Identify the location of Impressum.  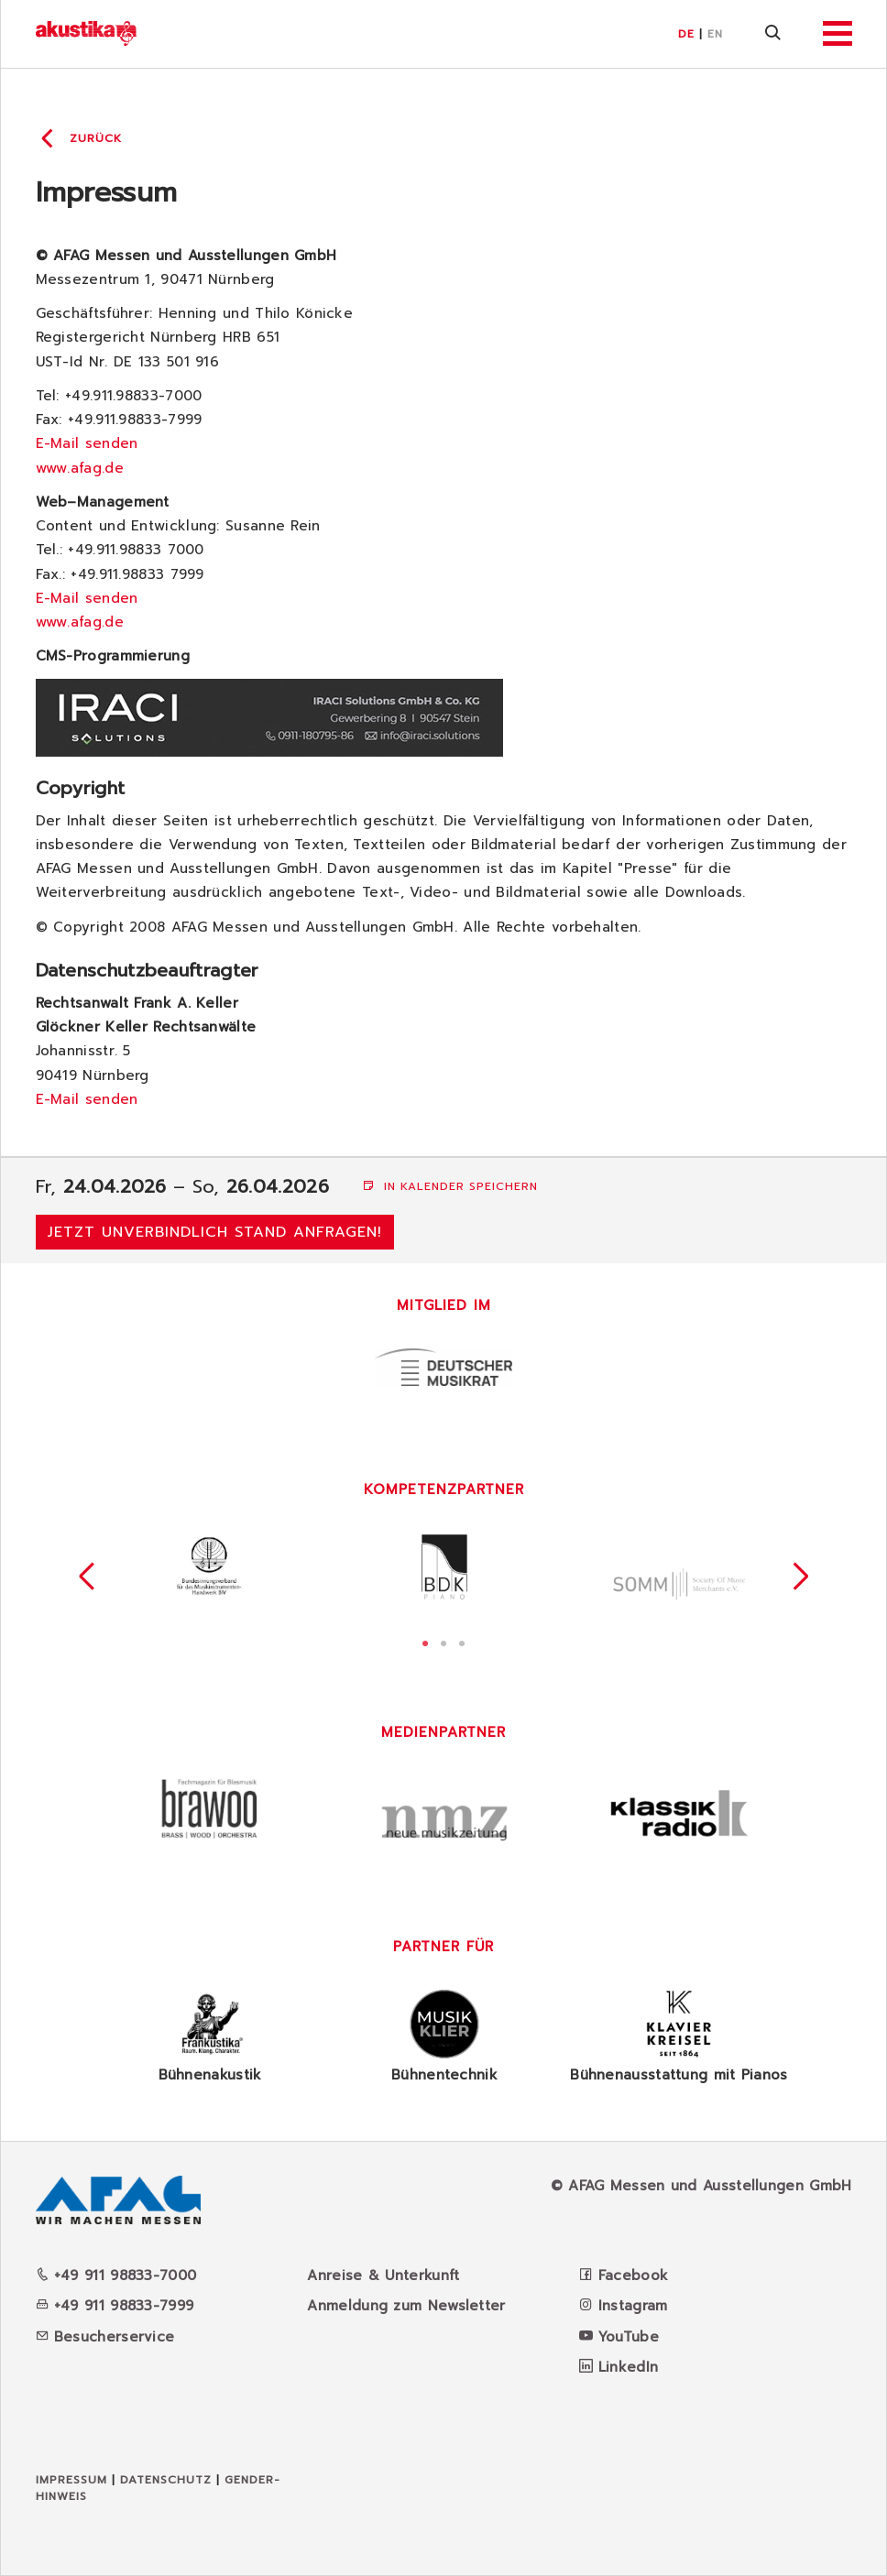
(71, 2480).